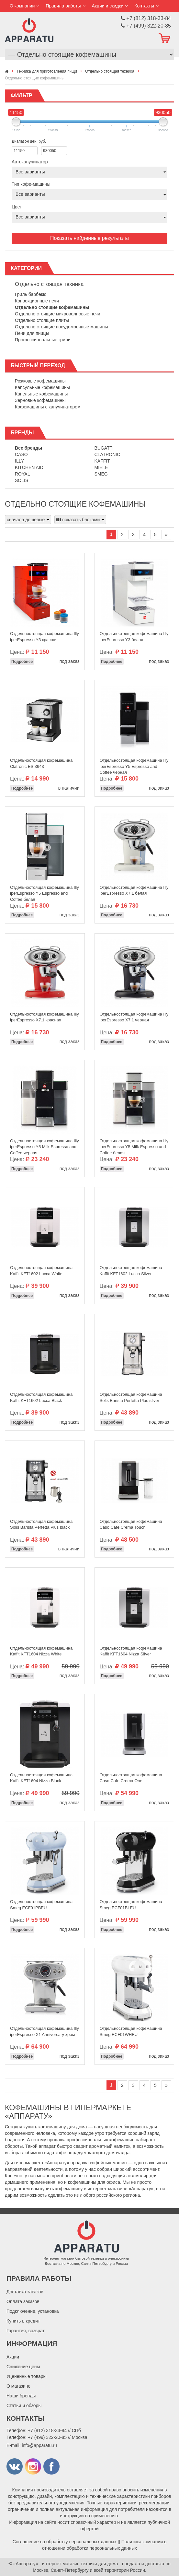 Image resolution: width=179 pixels, height=2576 pixels. What do you see at coordinates (131, 1777) in the screenshot?
I see `Отдельностоящая кофемашина Caso Cafe Crema One` at bounding box center [131, 1777].